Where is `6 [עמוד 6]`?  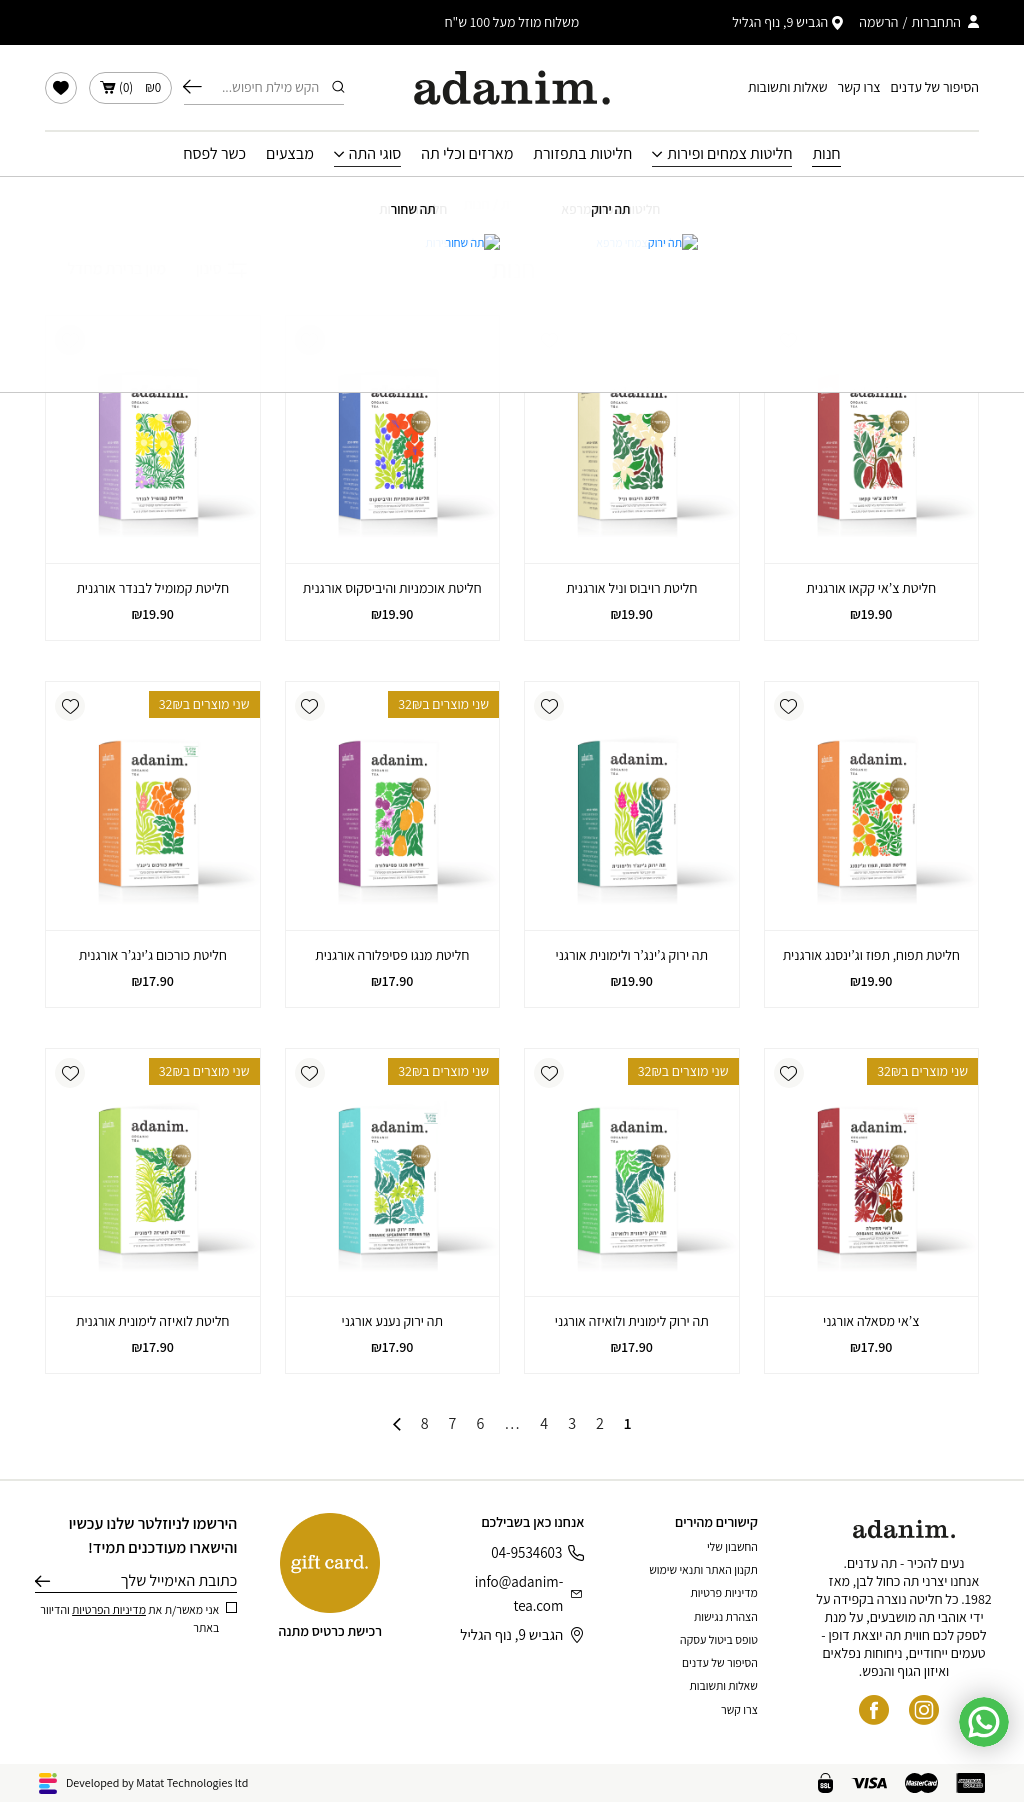 6 [עמוד 6] is located at coordinates (480, 1424).